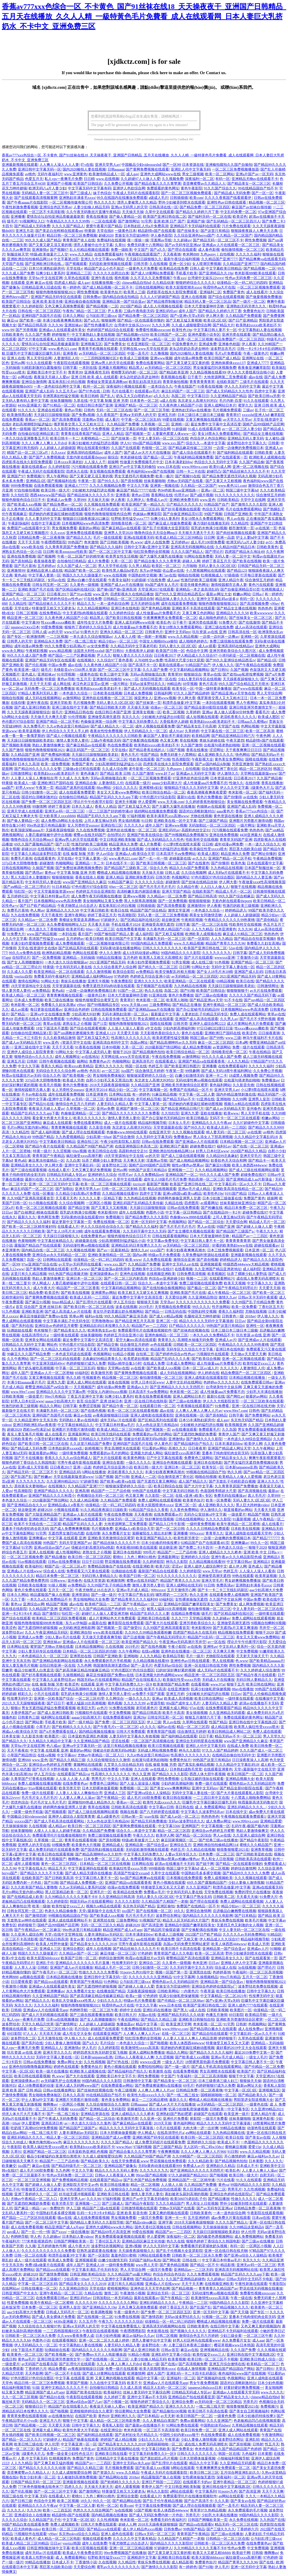 Image resolution: width=288 pixels, height=2576 pixels. Describe the element at coordinates (197, 651) in the screenshot. I see `色综合中文网` at that location.